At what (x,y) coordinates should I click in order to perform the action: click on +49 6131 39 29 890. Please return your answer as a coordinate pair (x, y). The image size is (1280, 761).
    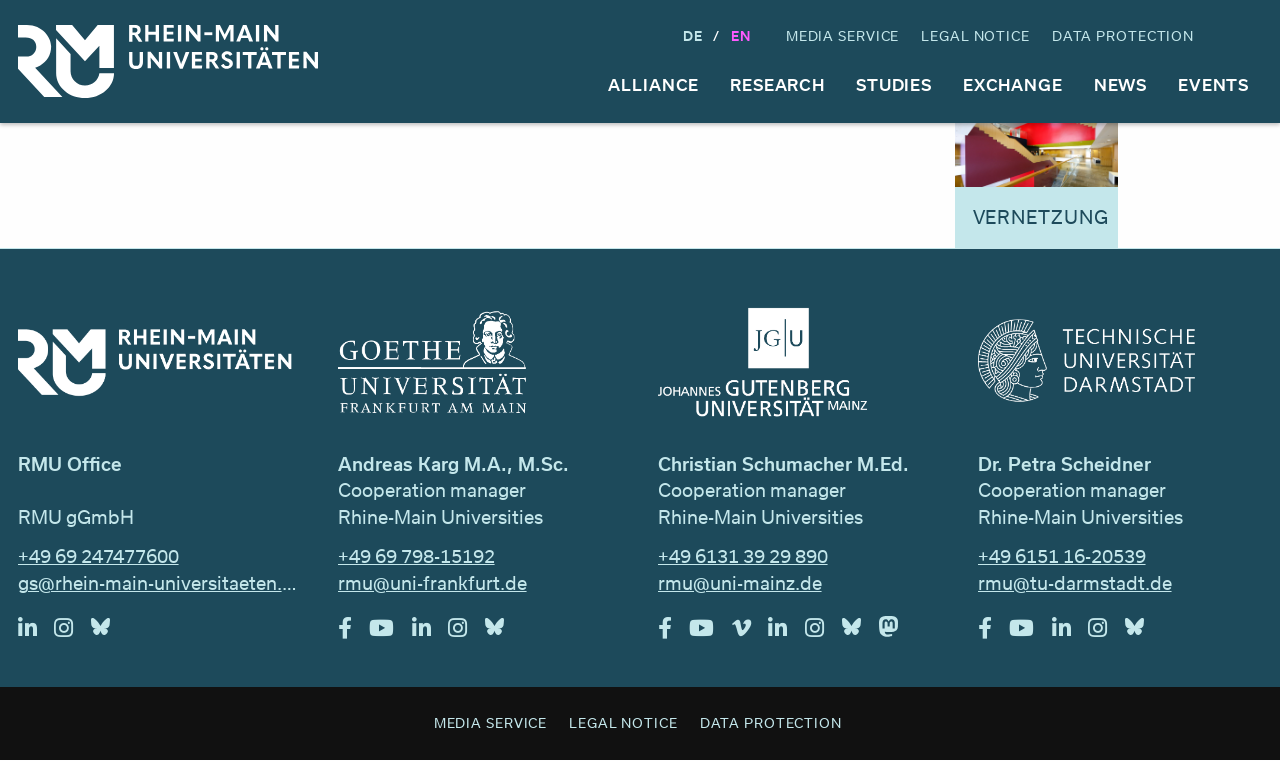
    Looking at the image, I should click on (743, 556).